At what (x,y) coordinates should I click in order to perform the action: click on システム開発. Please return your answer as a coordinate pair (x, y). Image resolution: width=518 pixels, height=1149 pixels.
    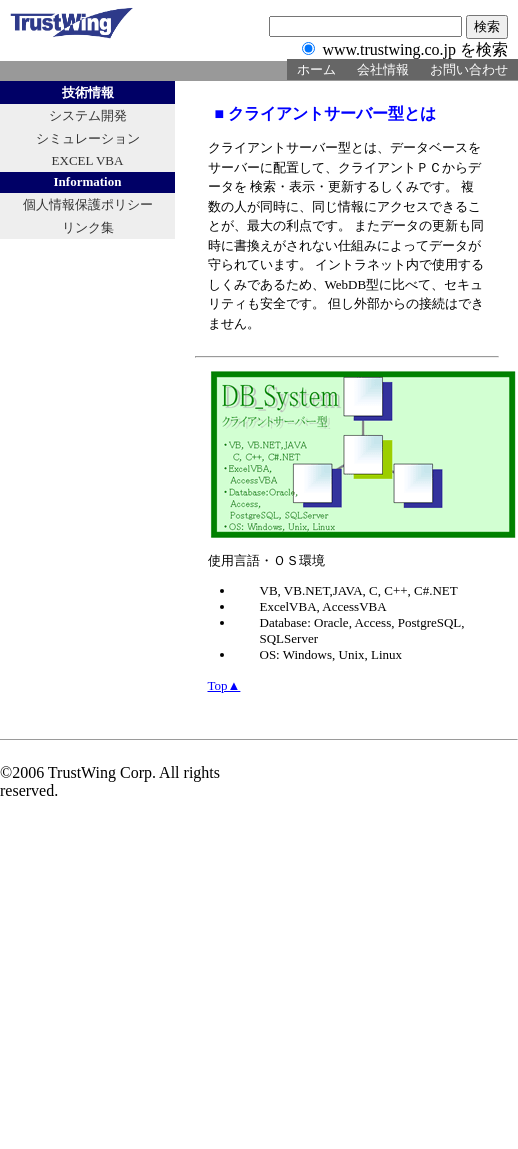
    Looking at the image, I should click on (88, 115).